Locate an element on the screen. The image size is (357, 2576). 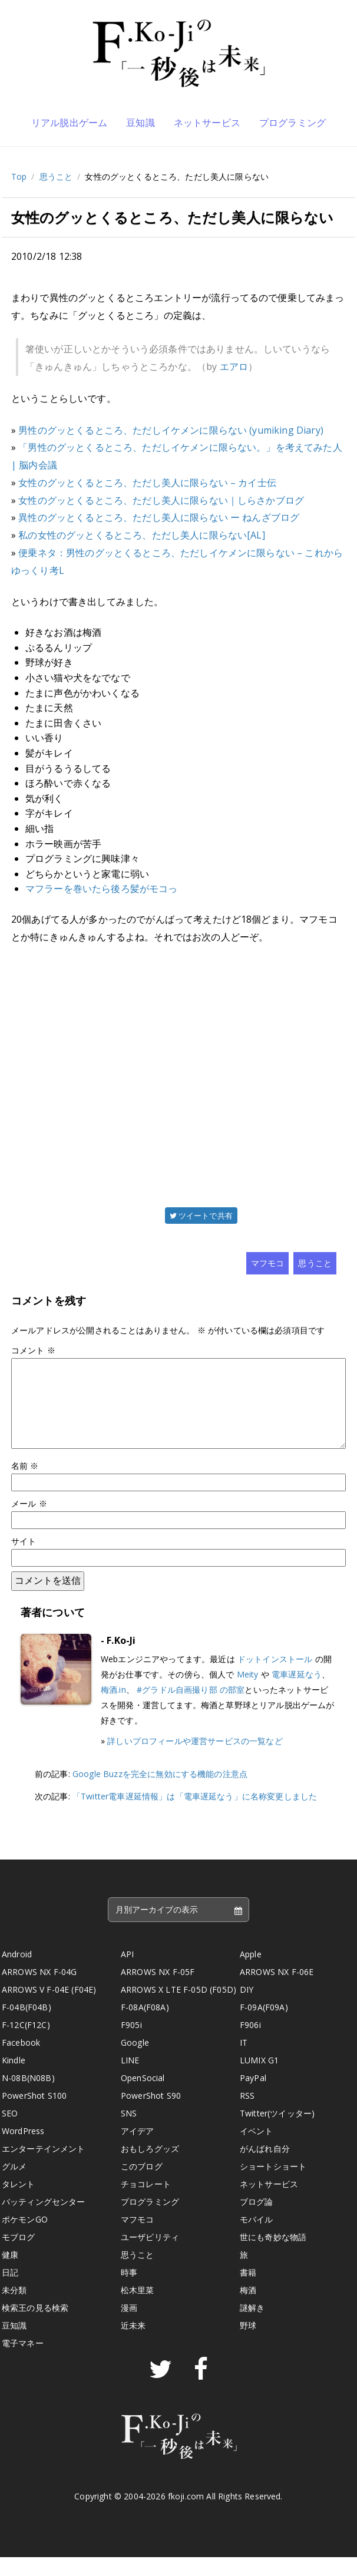
PowerShot S90 is located at coordinates (151, 2114).